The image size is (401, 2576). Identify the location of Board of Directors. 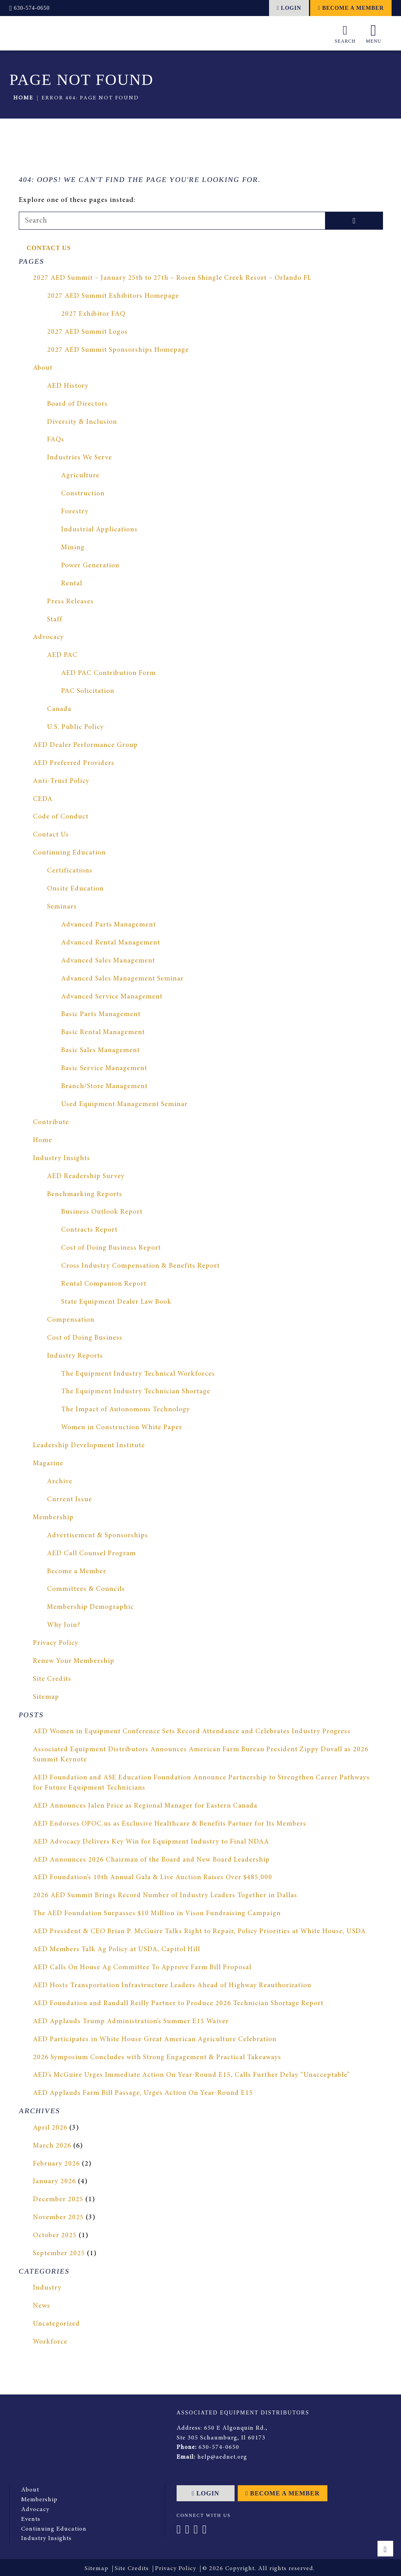
(78, 404).